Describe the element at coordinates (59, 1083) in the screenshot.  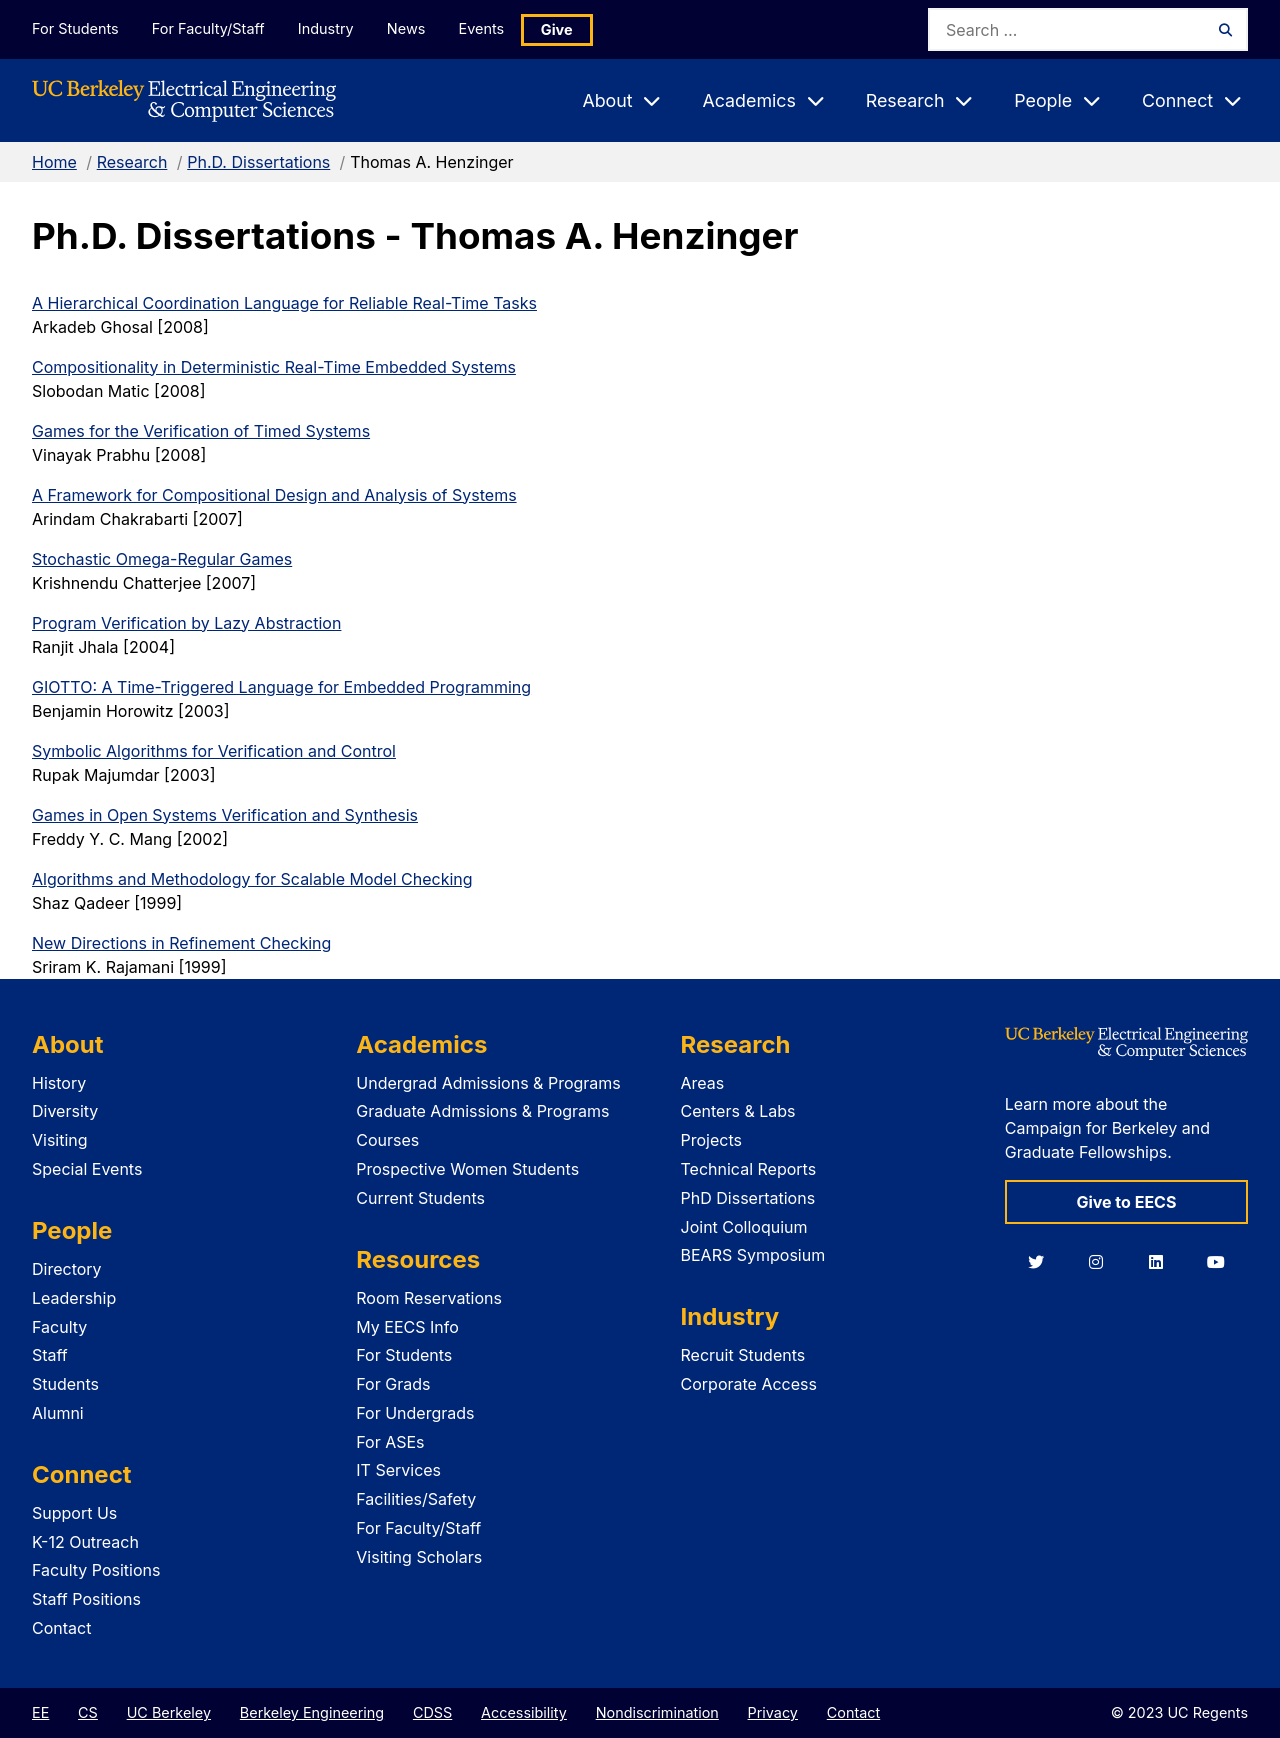
I see `History` at that location.